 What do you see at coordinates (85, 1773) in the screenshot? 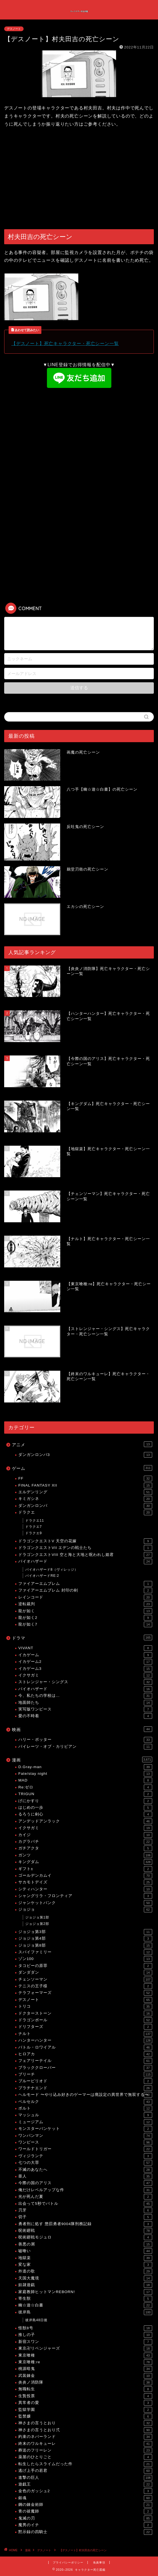
I see `Fate/stay night` at bounding box center [85, 1773].